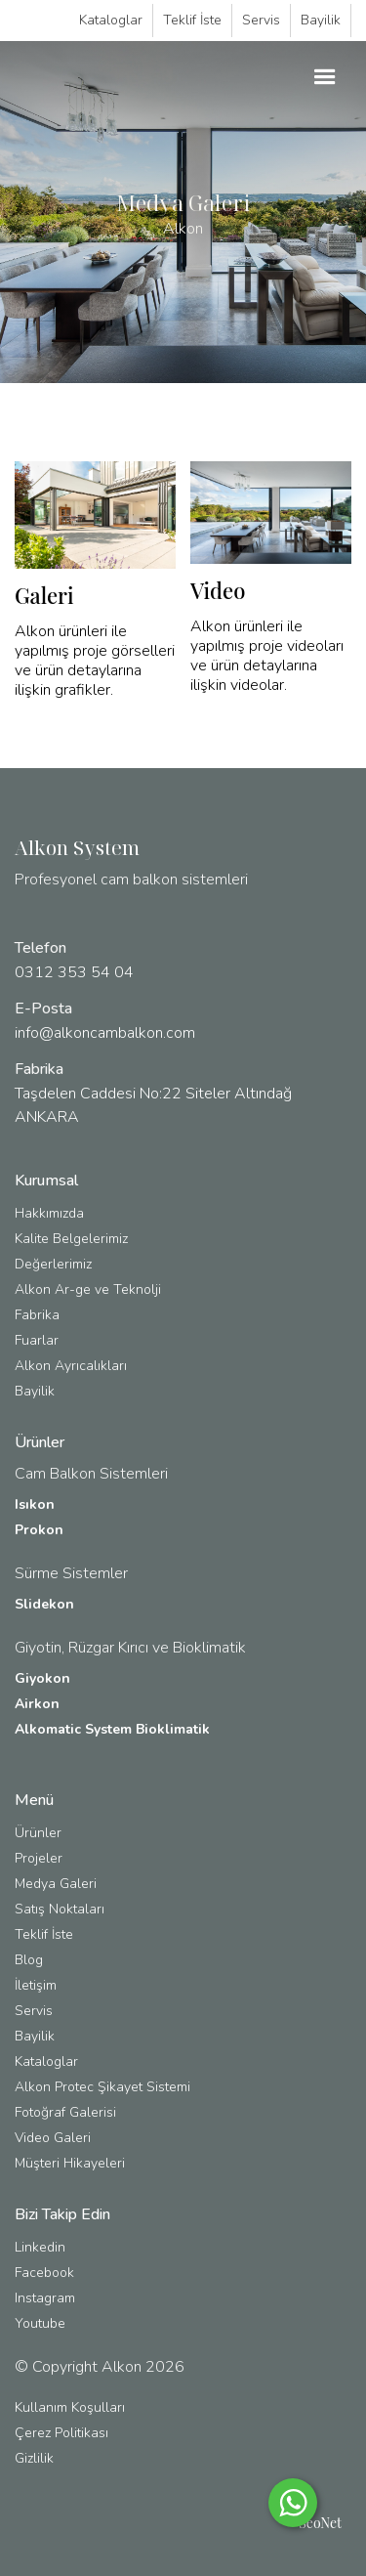  I want to click on Hakkımızda, so click(49, 1213).